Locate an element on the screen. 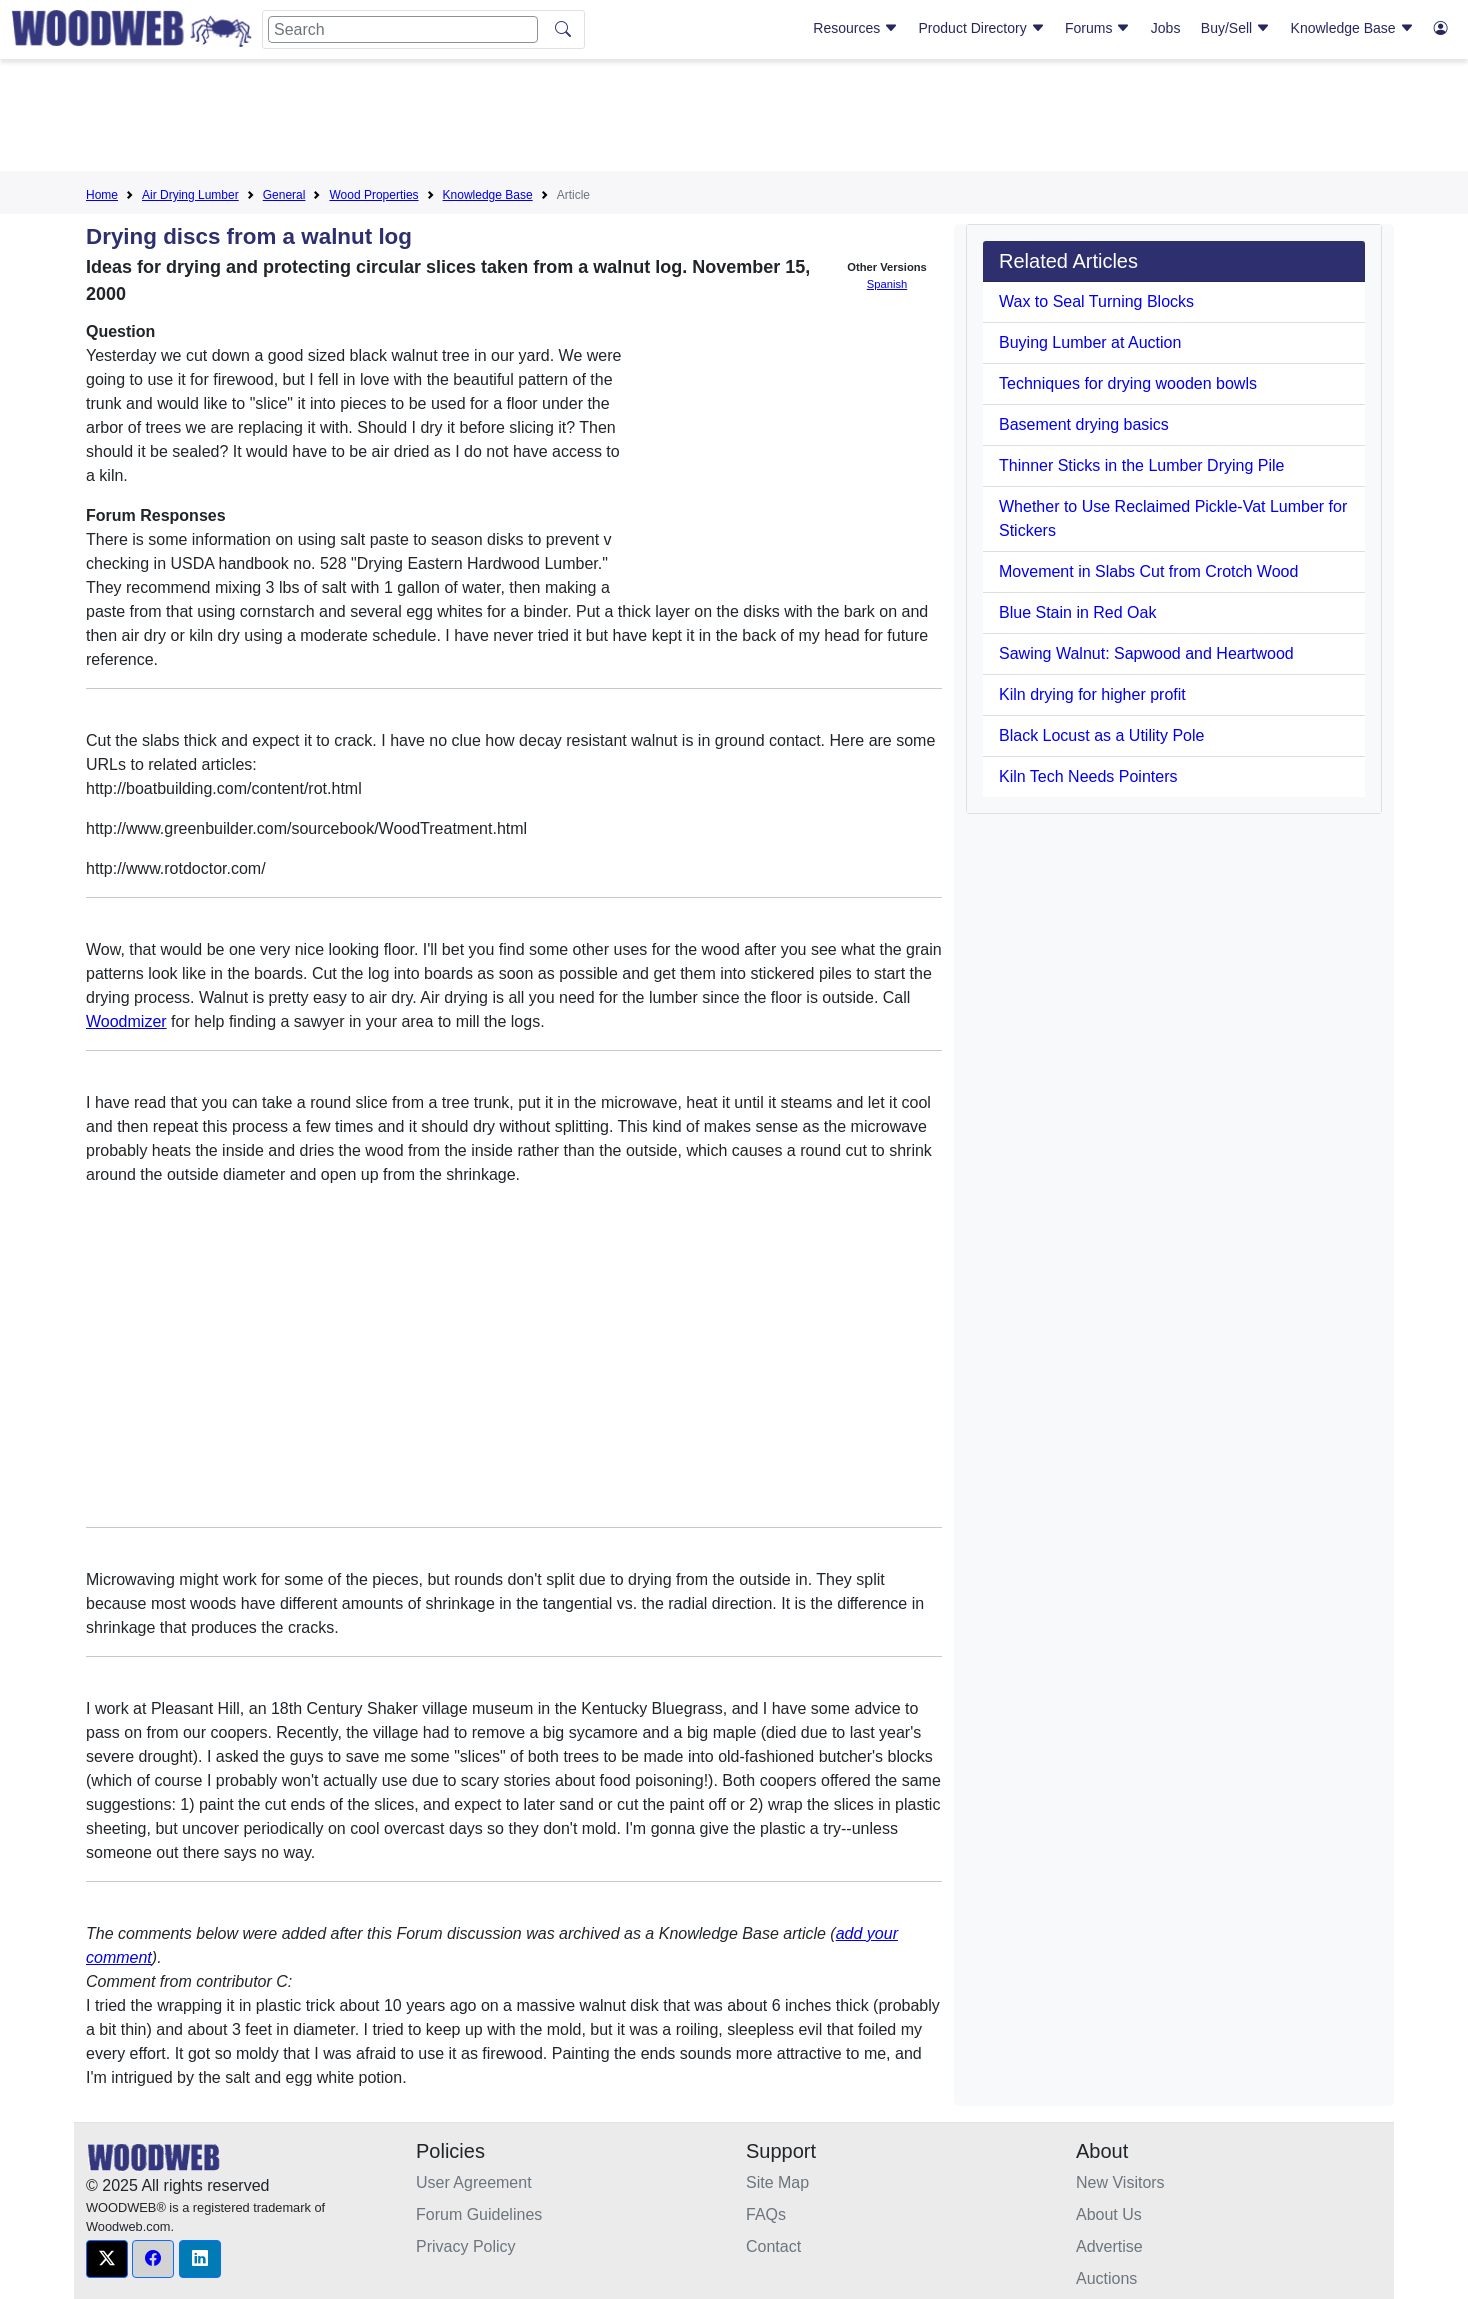 The image size is (1468, 2299). Air Drying Lumber is located at coordinates (190, 195).